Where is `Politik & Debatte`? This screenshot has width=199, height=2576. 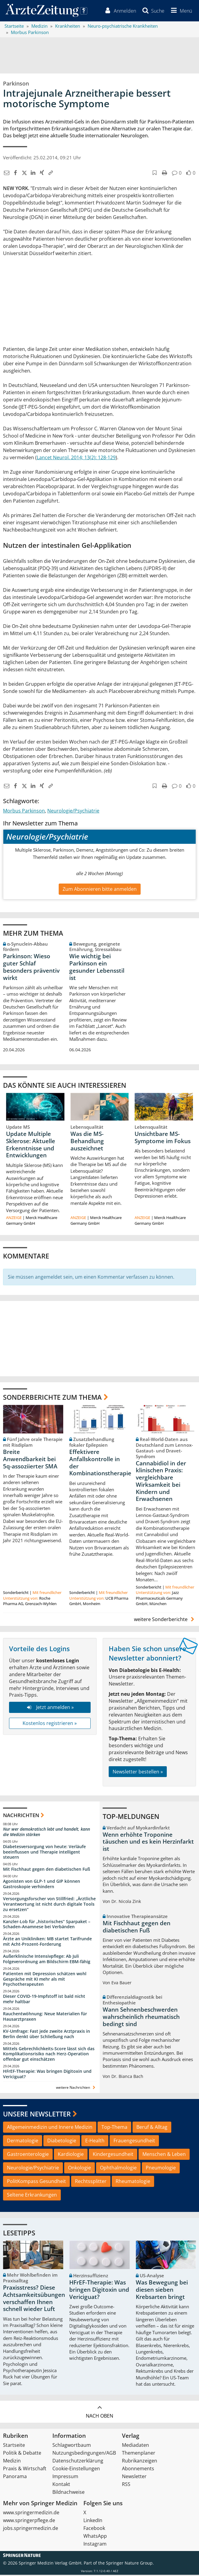 Politik & Debatte is located at coordinates (22, 2454).